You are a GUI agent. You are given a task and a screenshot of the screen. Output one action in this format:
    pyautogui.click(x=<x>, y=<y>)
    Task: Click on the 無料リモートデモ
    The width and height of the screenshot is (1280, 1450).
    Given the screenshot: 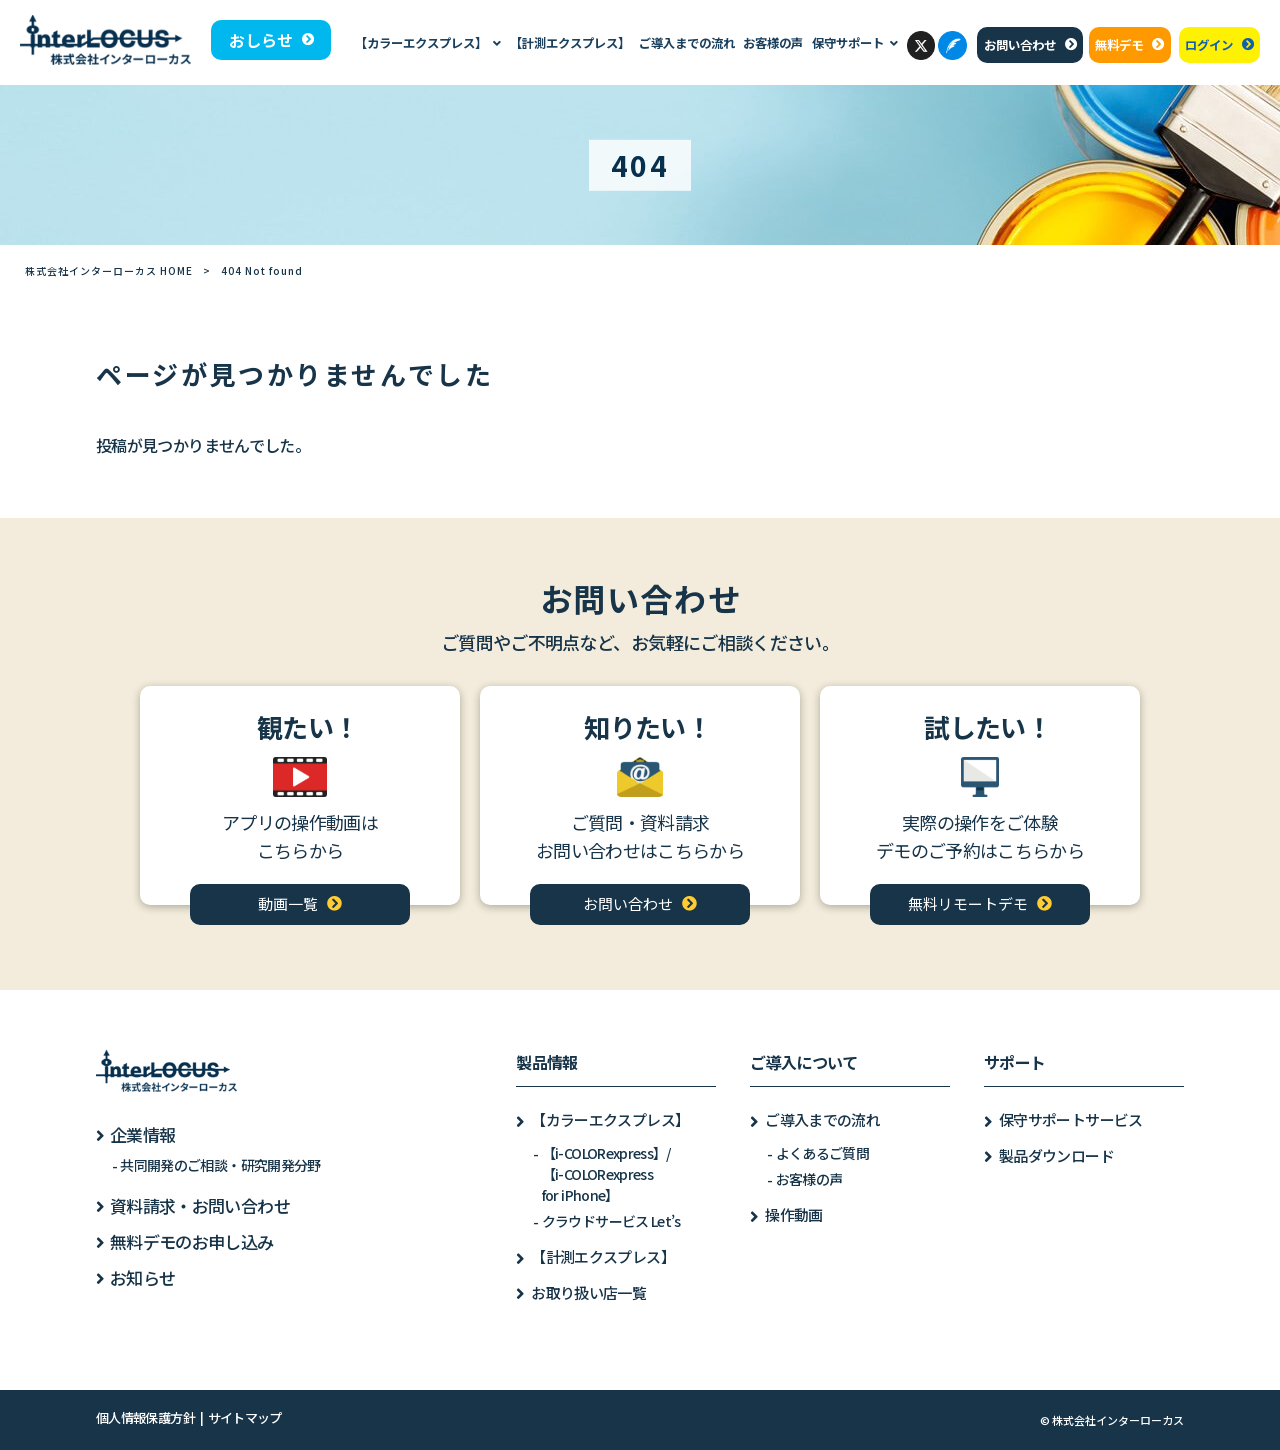 What is the action you would take?
    pyautogui.click(x=968, y=903)
    